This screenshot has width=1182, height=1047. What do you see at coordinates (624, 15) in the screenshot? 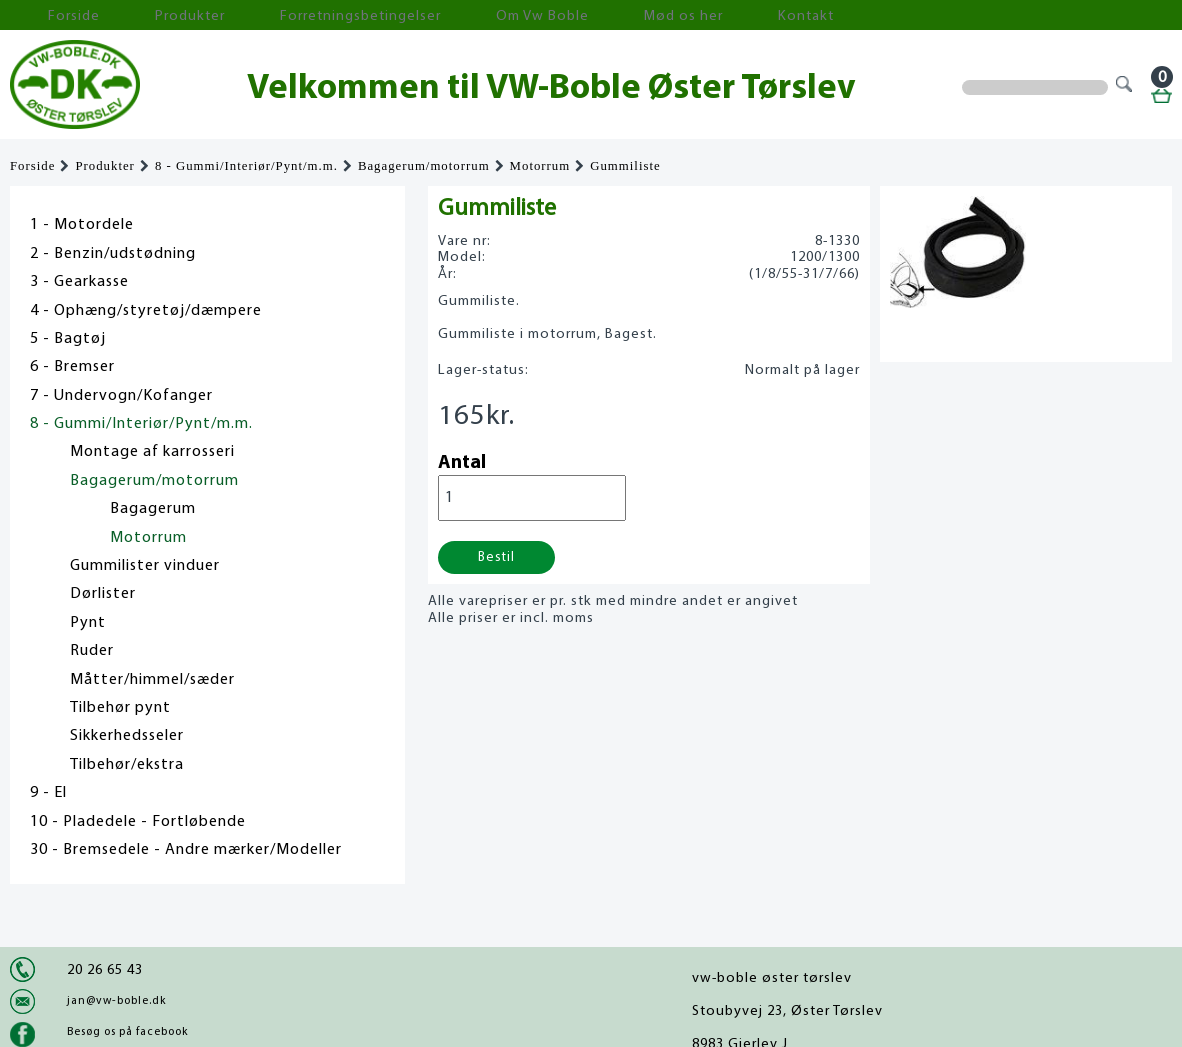
I see `Kontakt` at bounding box center [624, 15].